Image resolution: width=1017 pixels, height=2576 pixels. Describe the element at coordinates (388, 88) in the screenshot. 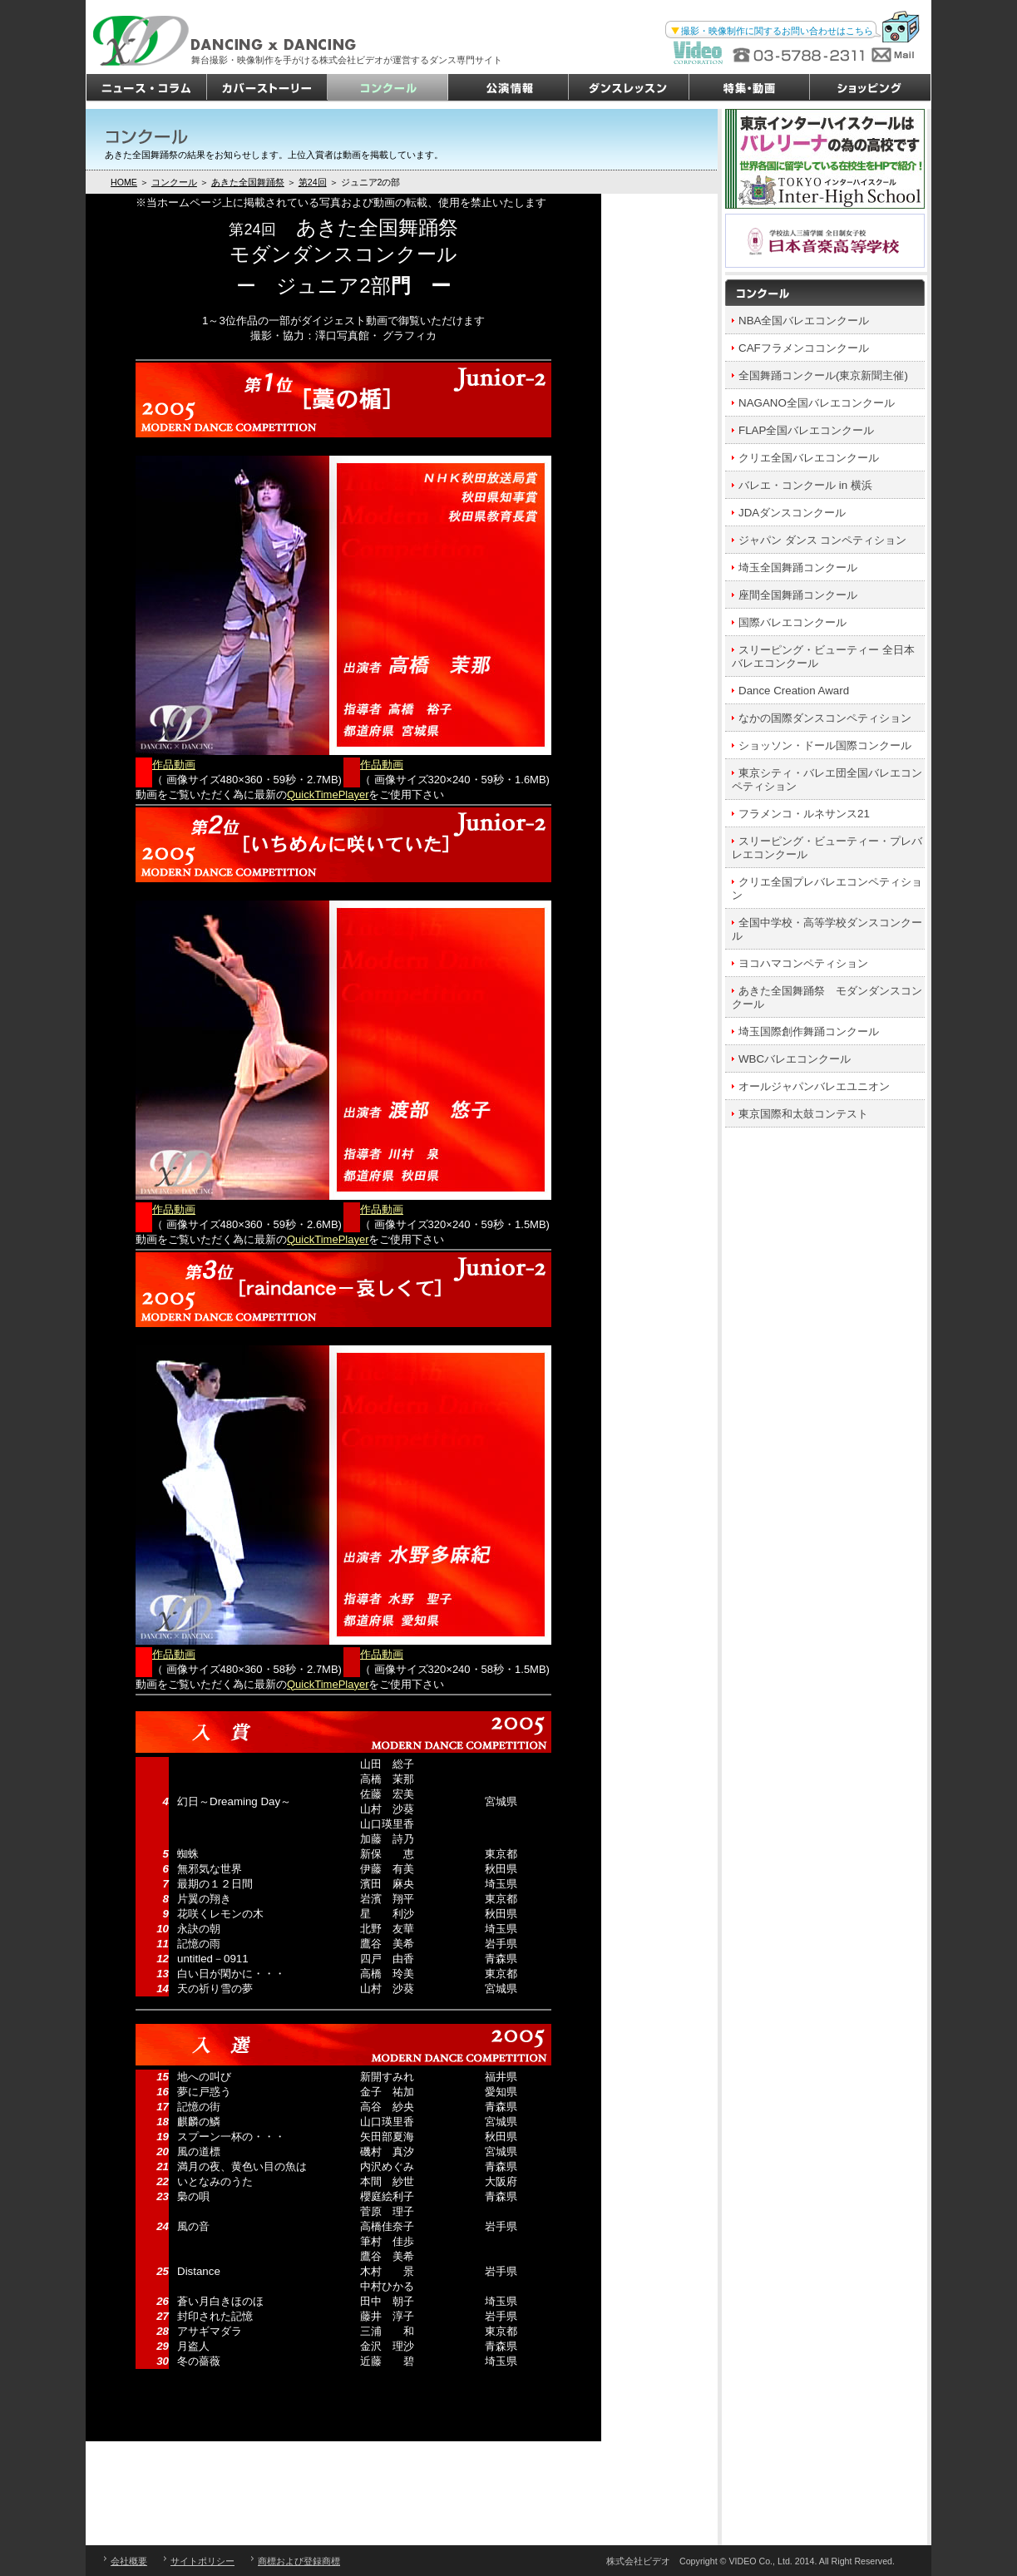

I see `コンクール` at that location.